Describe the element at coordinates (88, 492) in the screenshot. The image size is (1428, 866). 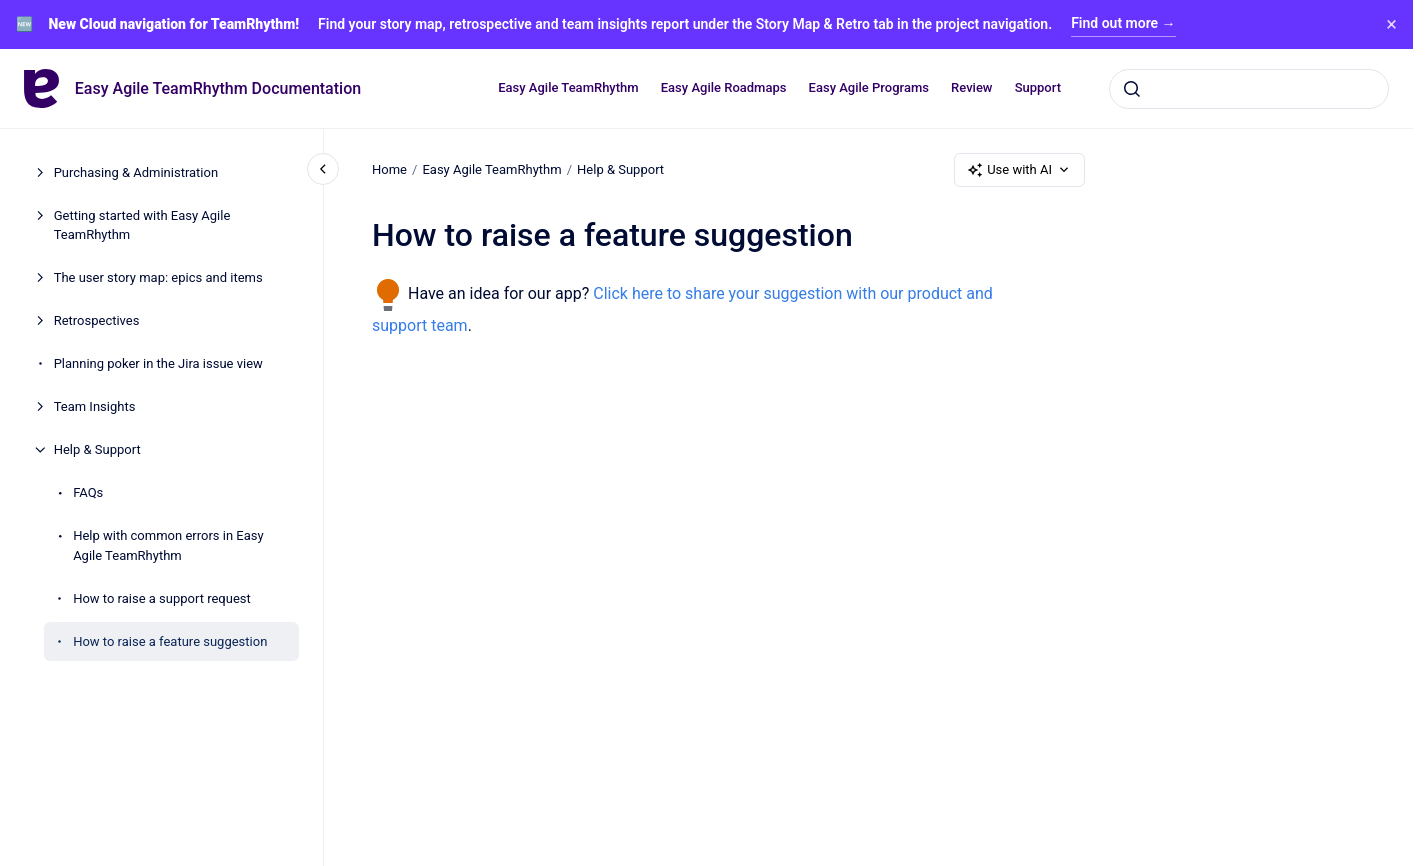
I see `FAQs` at that location.